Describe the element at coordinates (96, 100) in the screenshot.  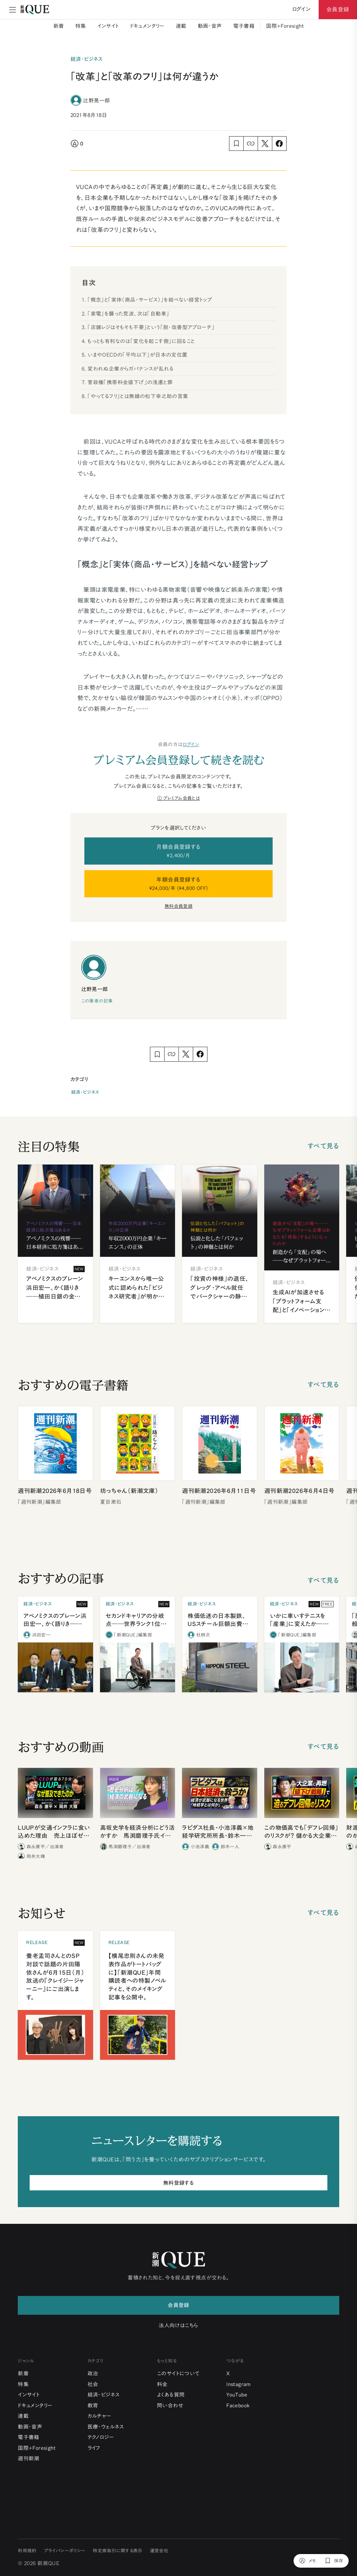
I see `辻野晃一郎` at that location.